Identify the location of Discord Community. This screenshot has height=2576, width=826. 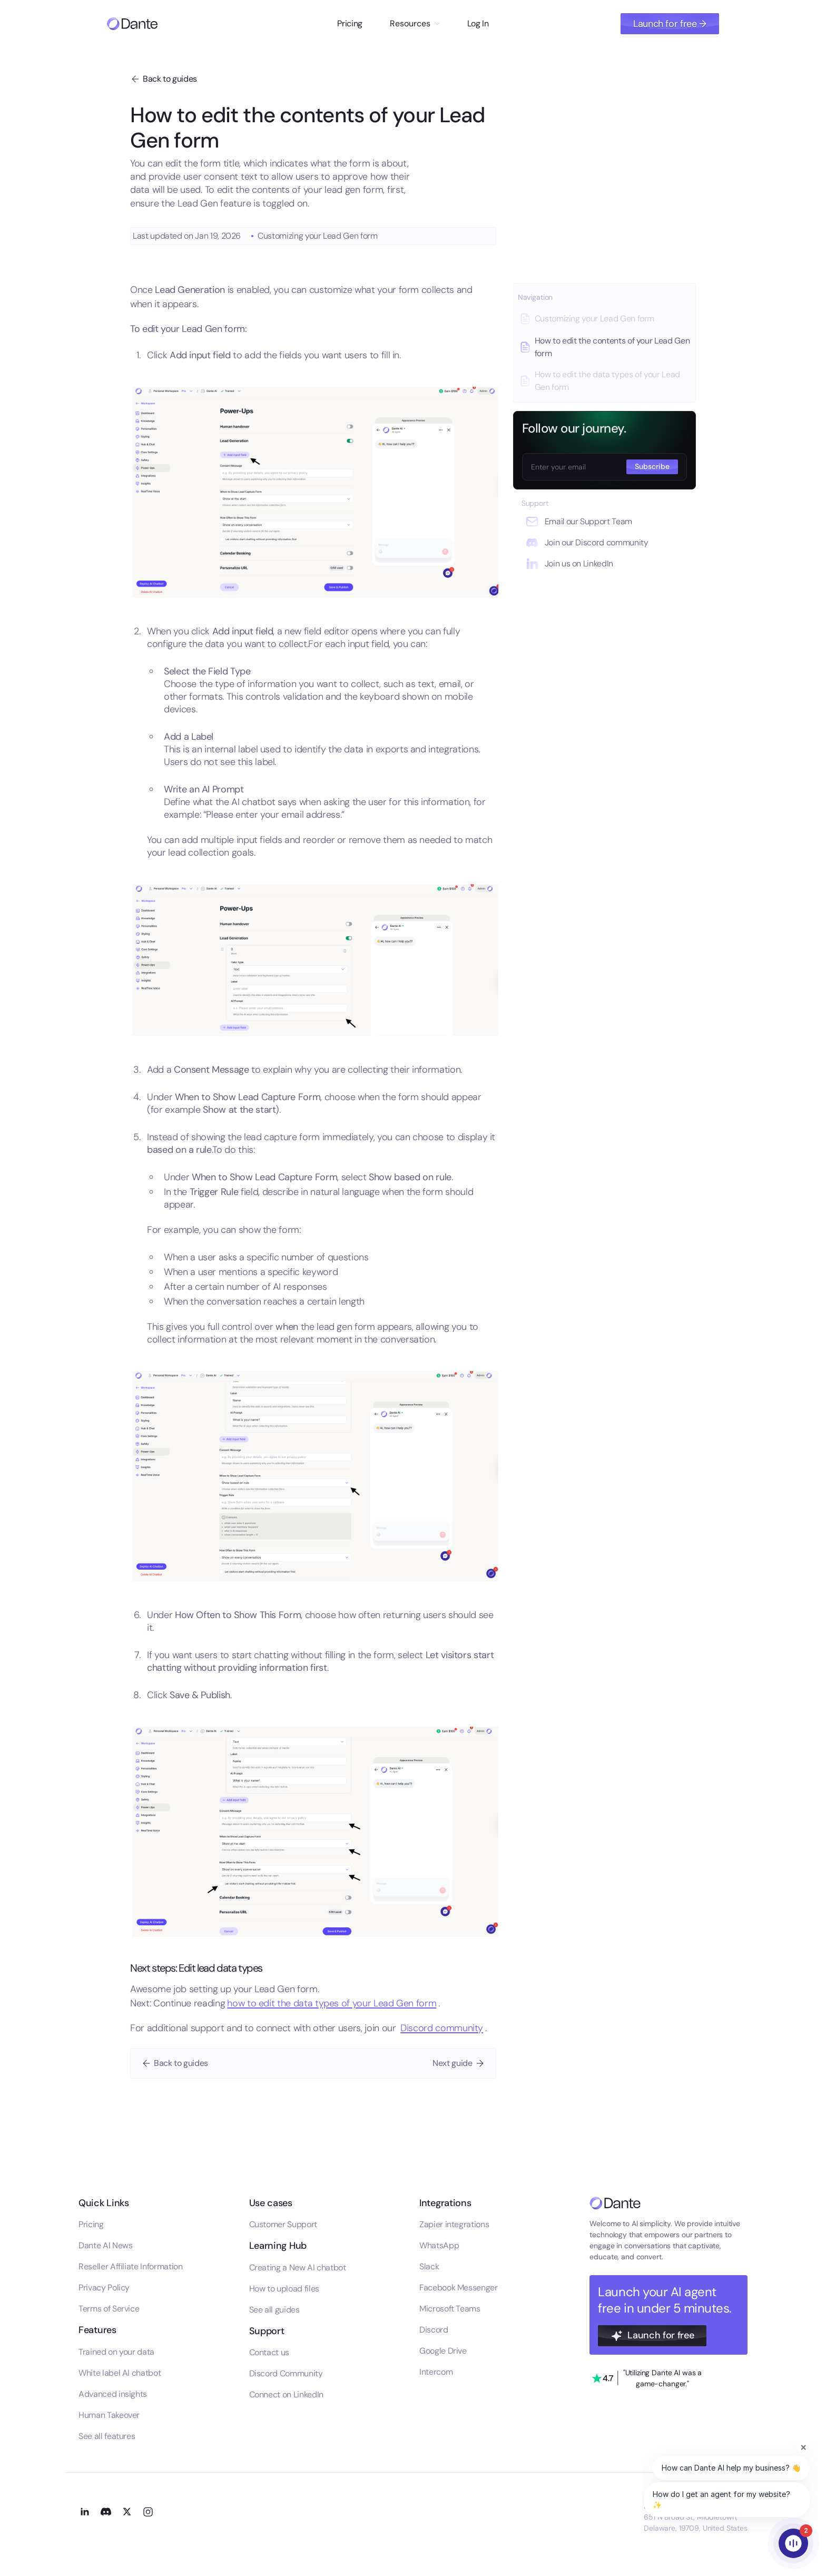
(286, 2373).